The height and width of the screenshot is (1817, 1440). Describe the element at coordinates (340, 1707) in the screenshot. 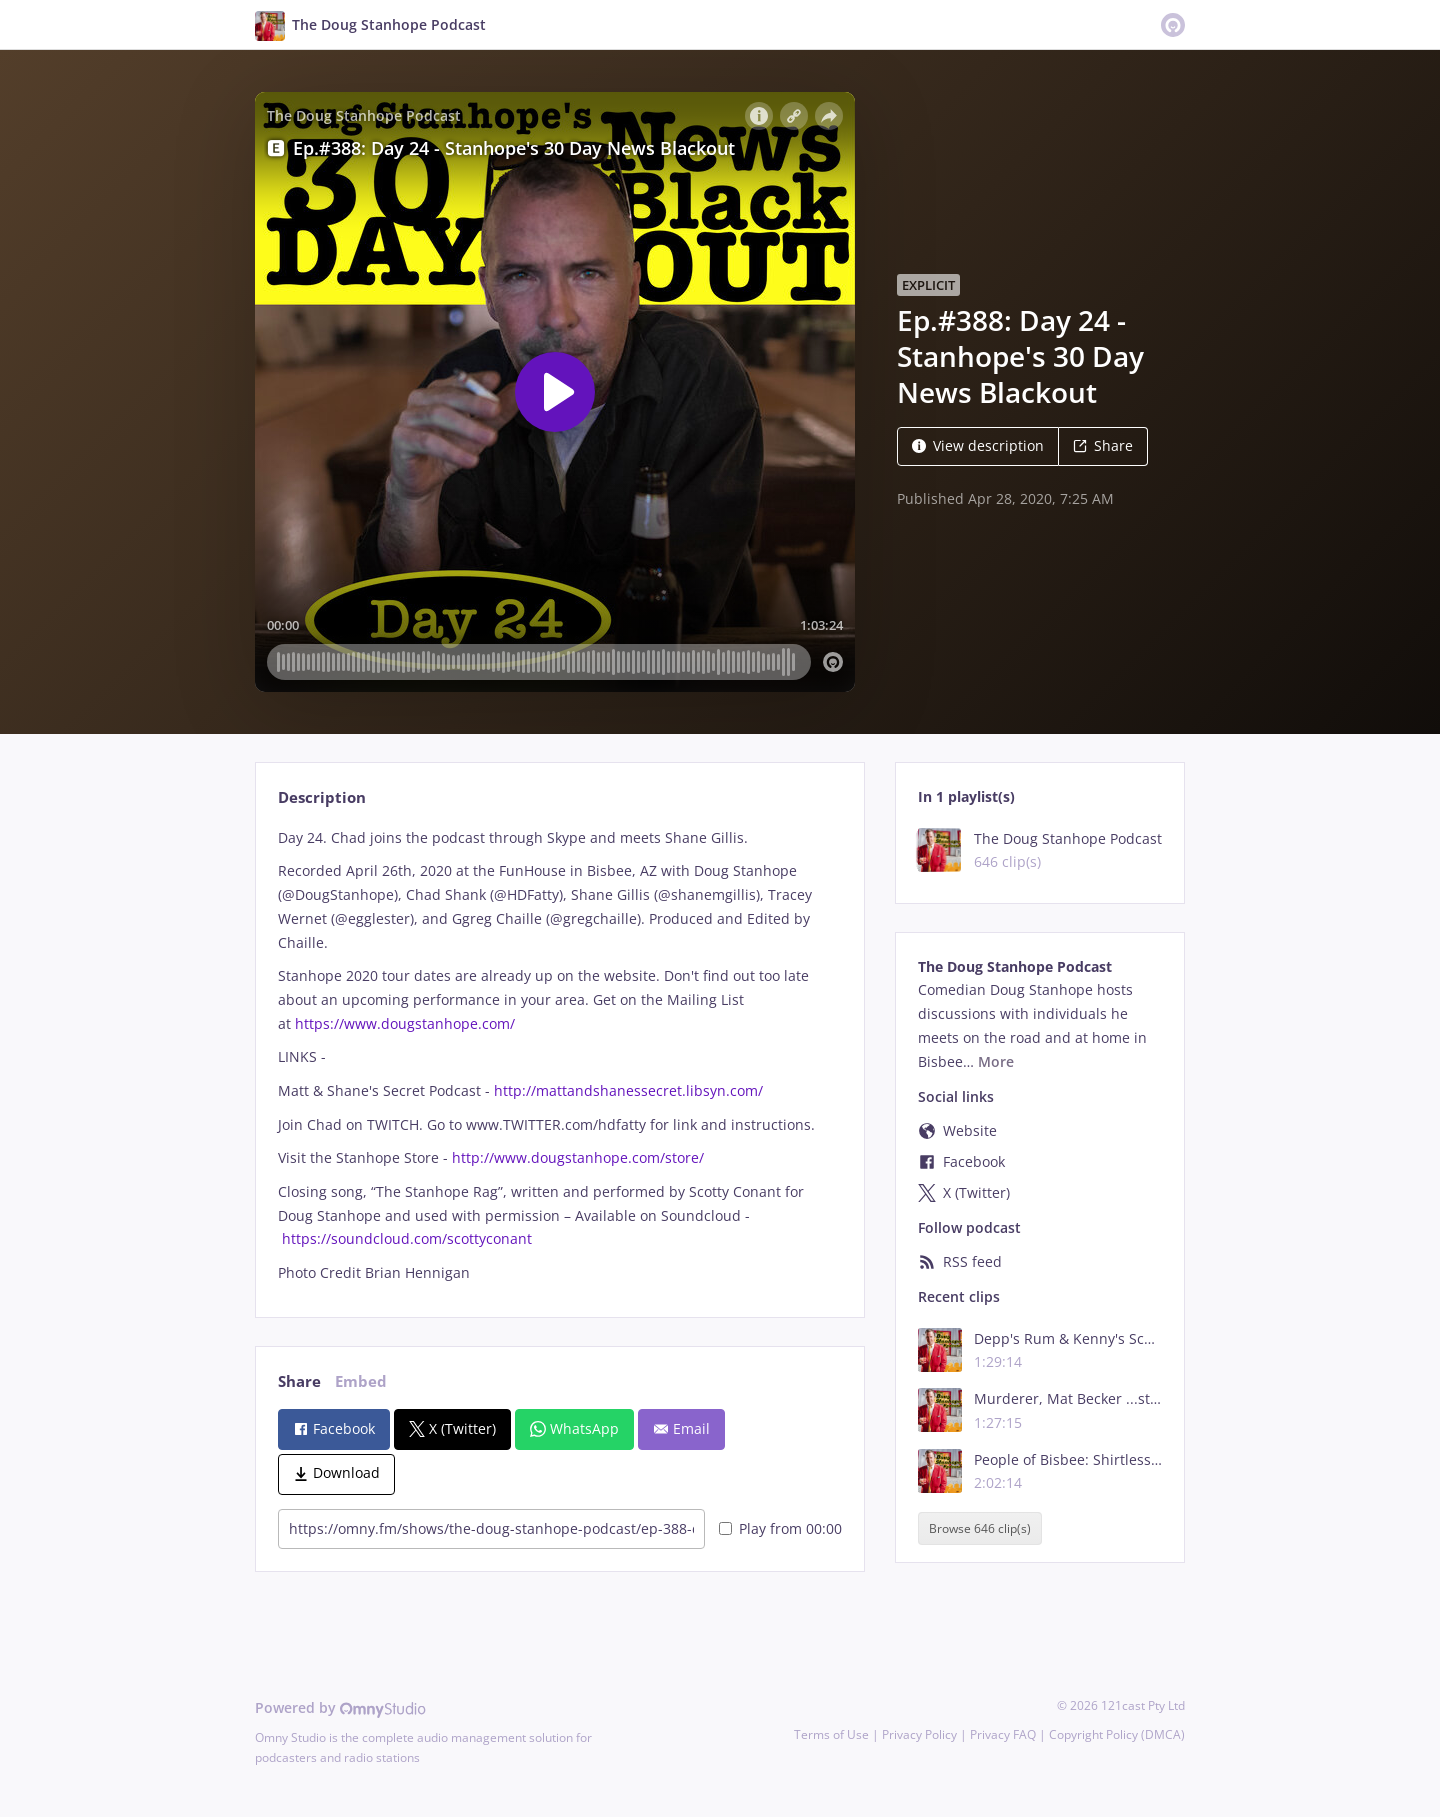

I see `Powered by` at that location.